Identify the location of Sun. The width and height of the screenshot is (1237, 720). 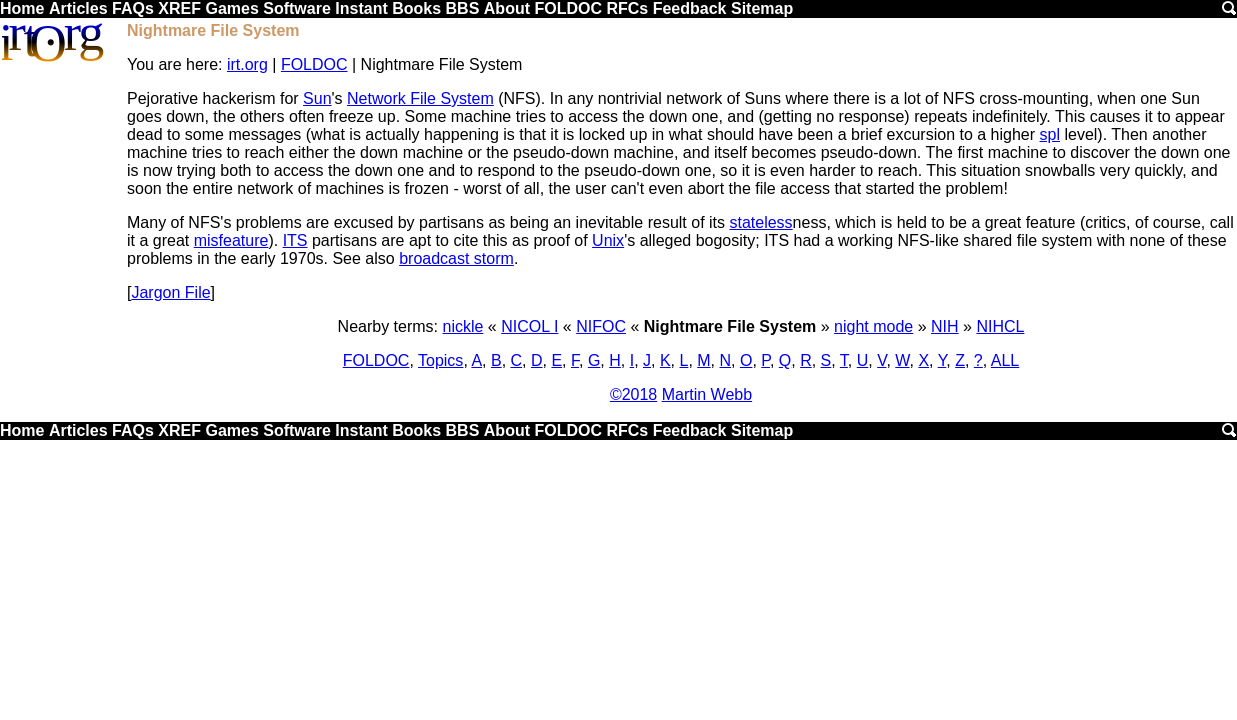
(317, 98).